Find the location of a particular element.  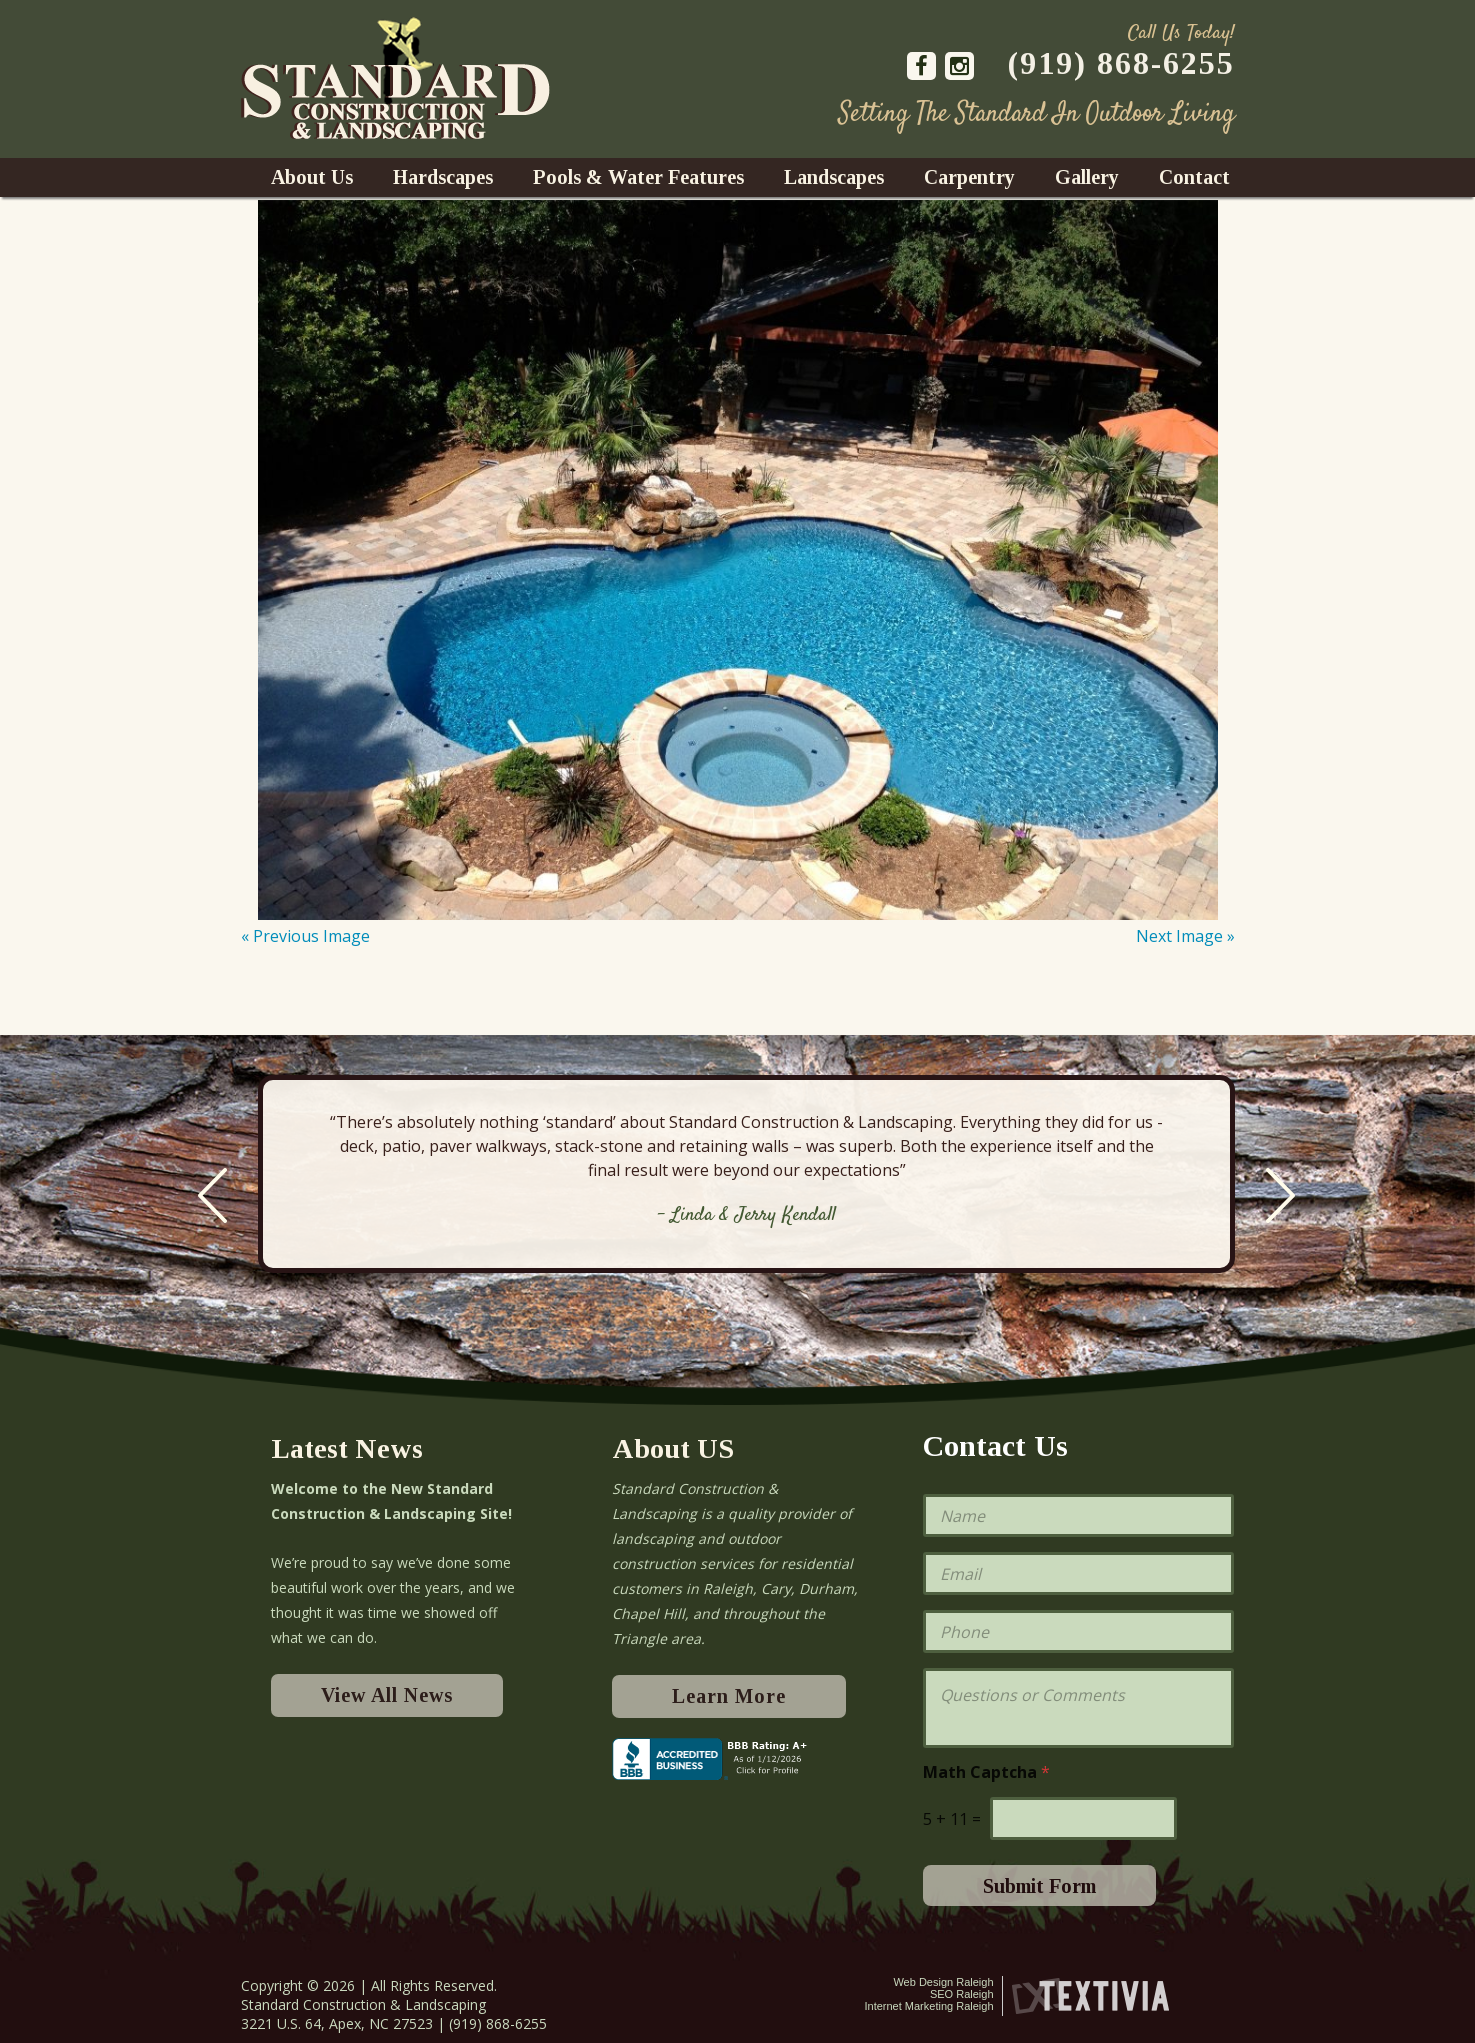

Math Captcha is located at coordinates (986, 1772).